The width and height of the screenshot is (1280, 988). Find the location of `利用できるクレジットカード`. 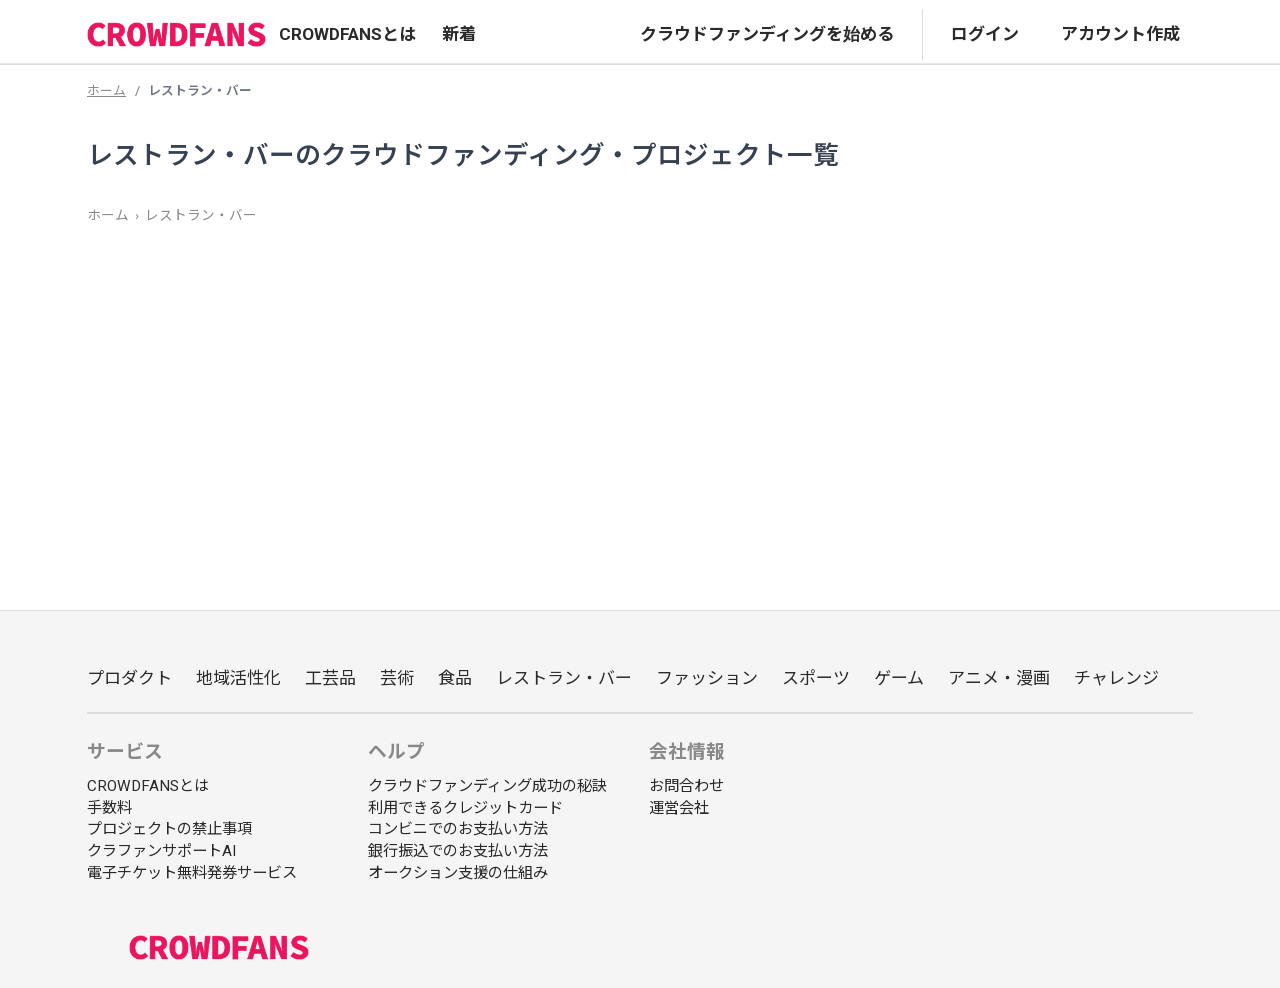

利用できるクレジットカード is located at coordinates (465, 808).